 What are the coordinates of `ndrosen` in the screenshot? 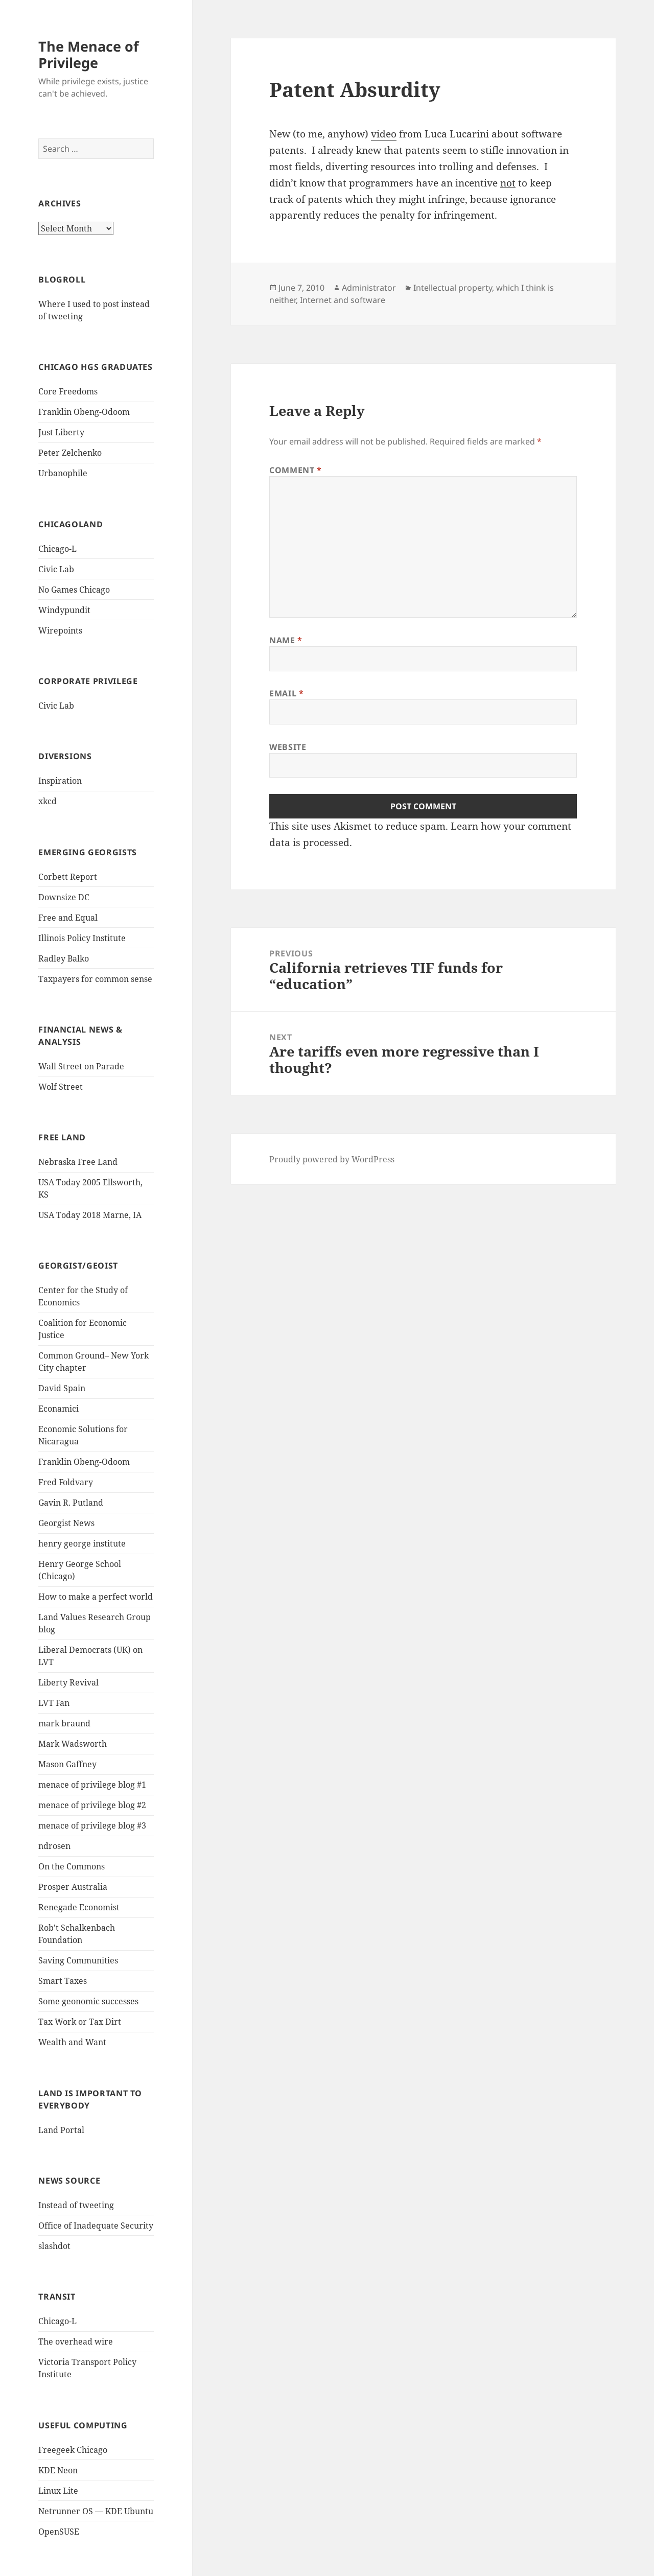 It's located at (54, 1846).